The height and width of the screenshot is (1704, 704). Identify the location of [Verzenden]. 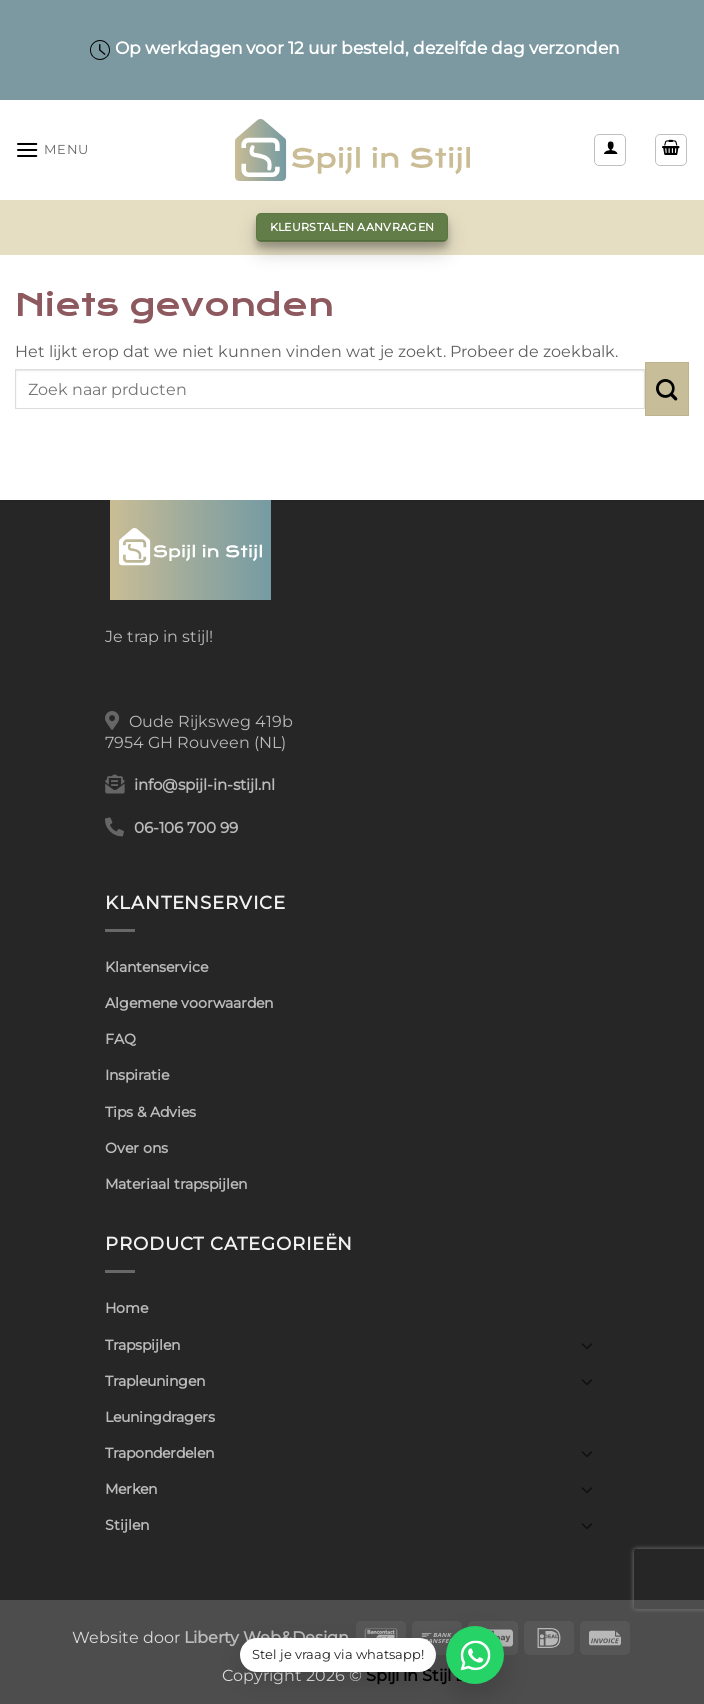
(667, 389).